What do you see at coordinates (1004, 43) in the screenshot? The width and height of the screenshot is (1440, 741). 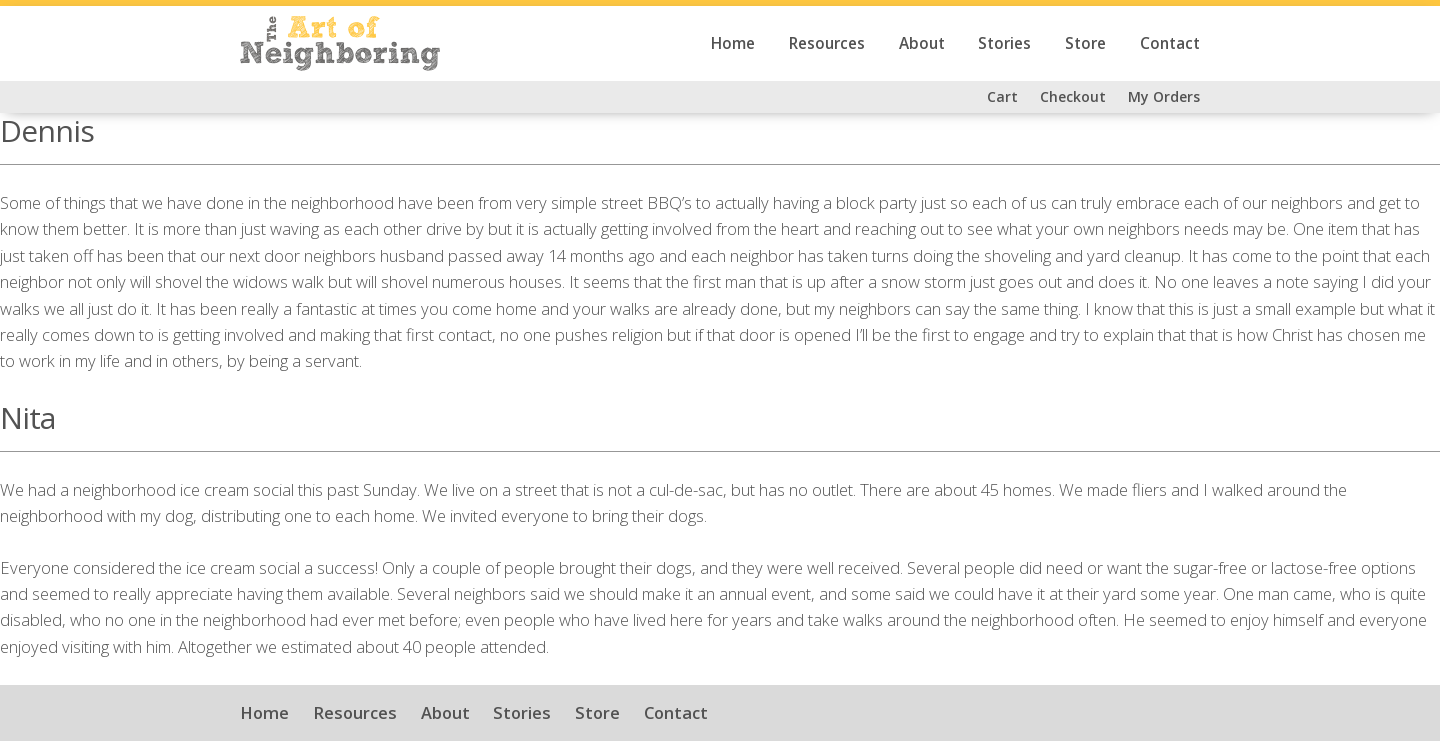 I see `Stories` at bounding box center [1004, 43].